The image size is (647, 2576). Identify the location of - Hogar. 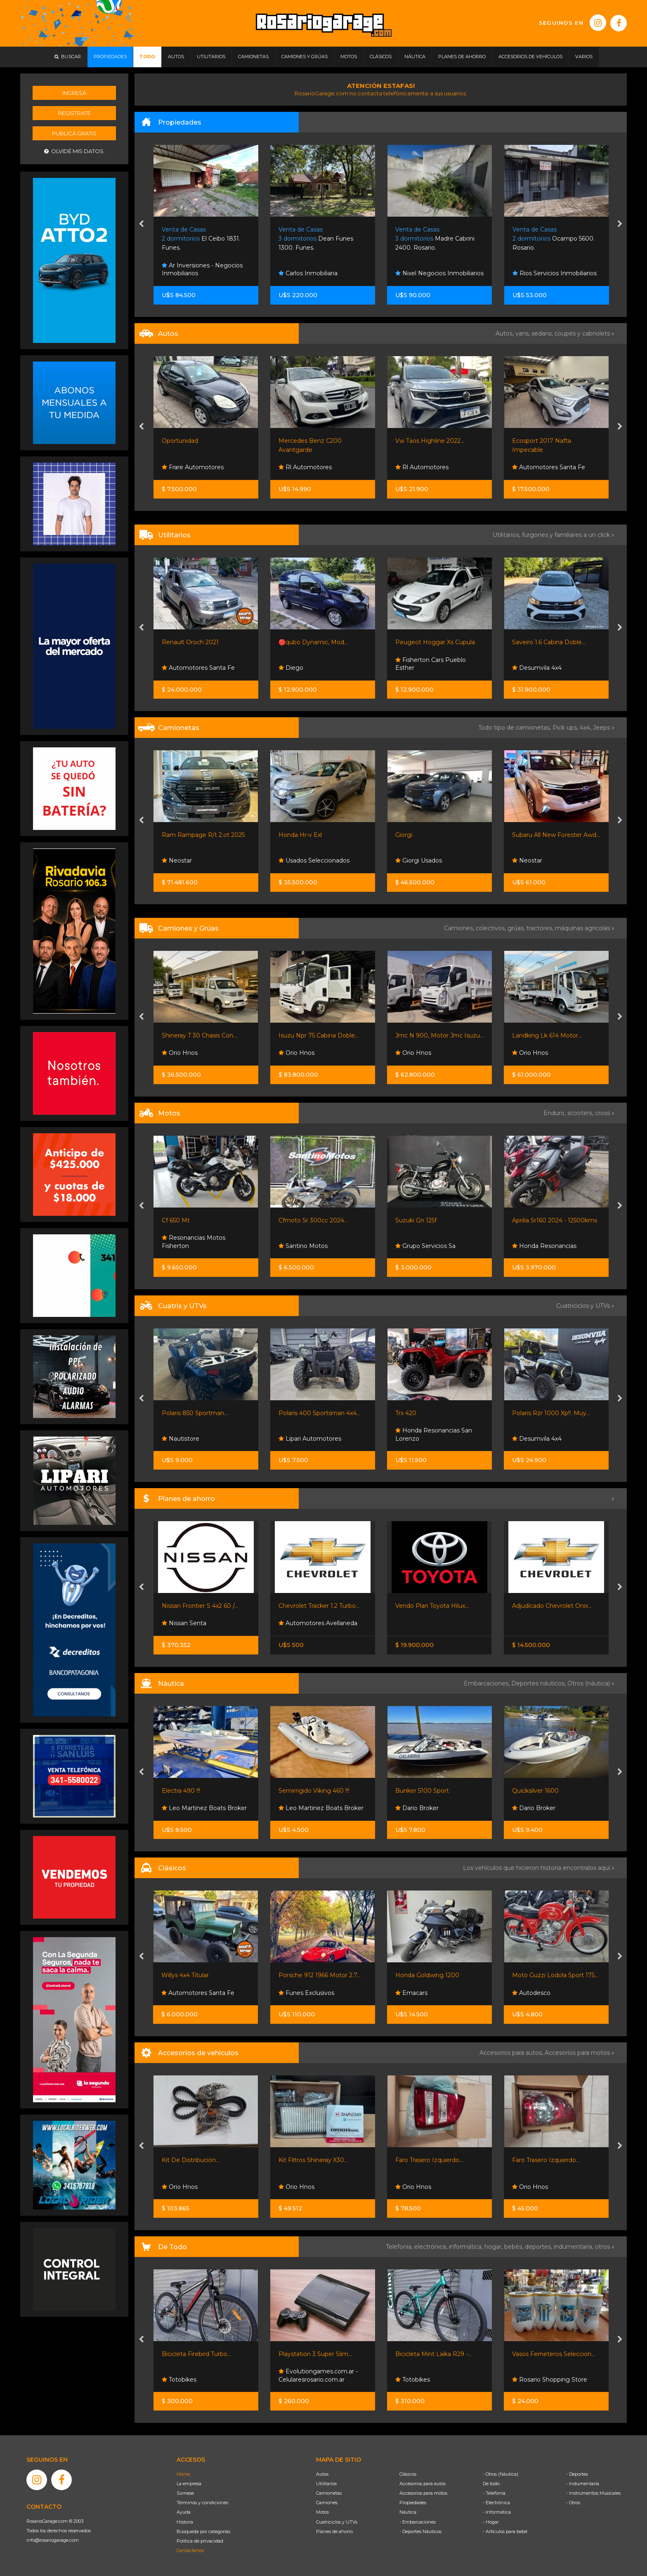
(491, 2522).